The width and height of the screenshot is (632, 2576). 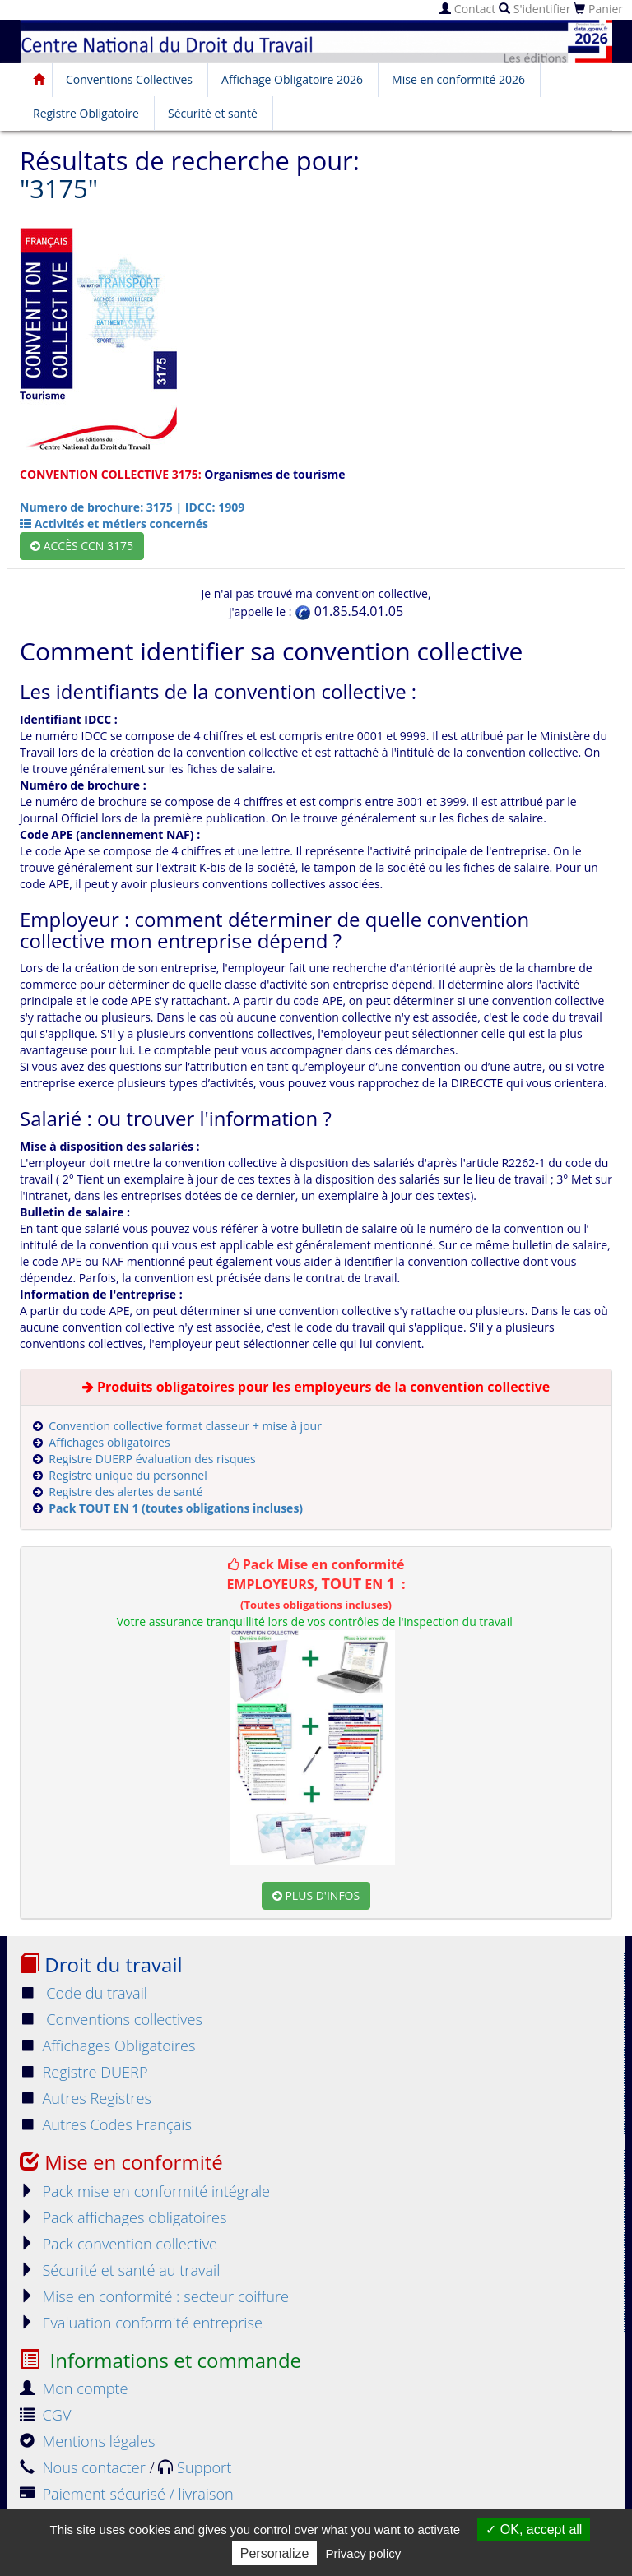 I want to click on Personalize, so click(x=274, y=2553).